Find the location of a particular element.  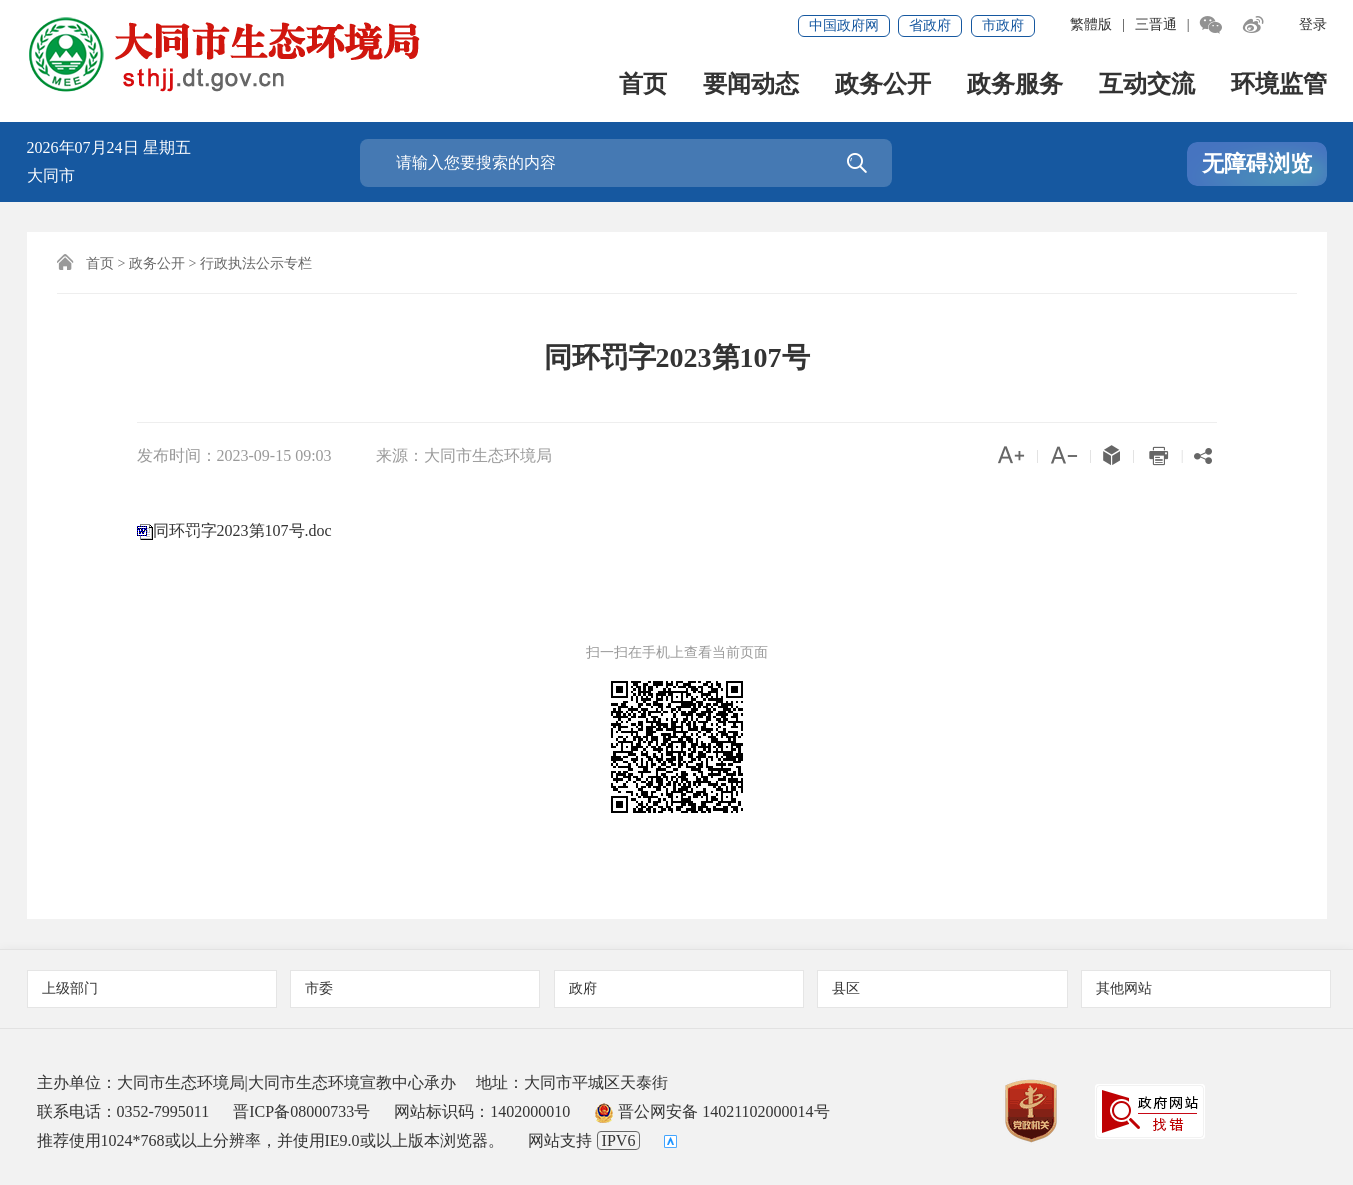

同环罚字2023第107号.doc is located at coordinates (242, 530).